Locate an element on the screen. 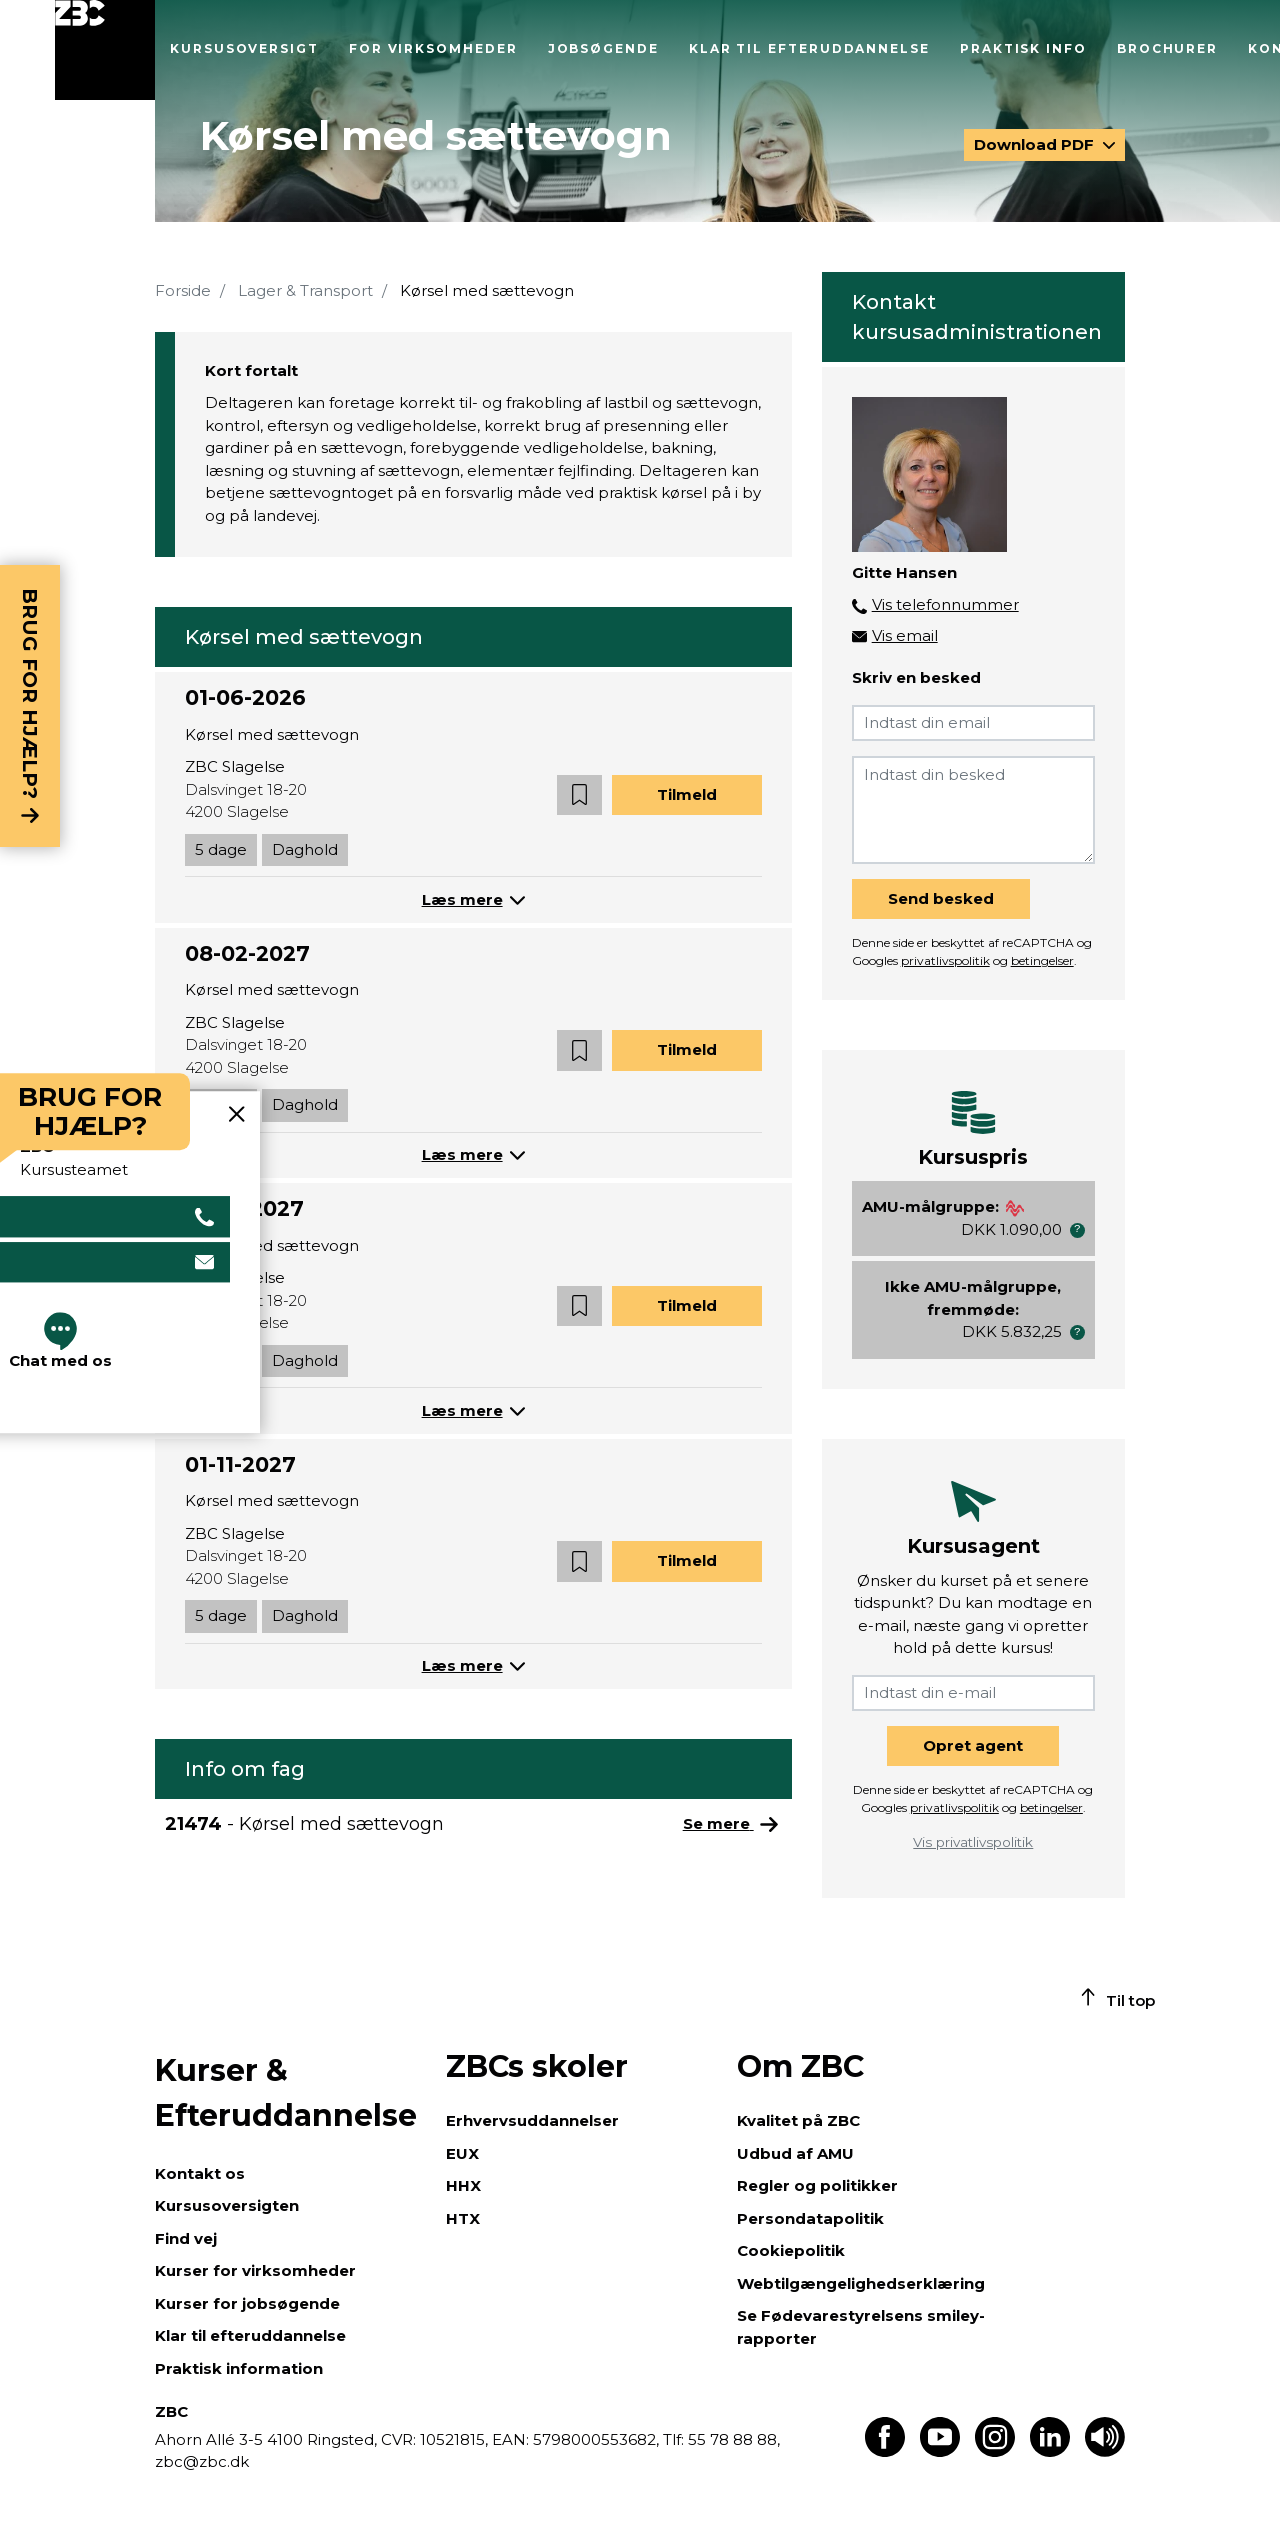  Kurser & Efteruddannelse is located at coordinates (286, 2093).